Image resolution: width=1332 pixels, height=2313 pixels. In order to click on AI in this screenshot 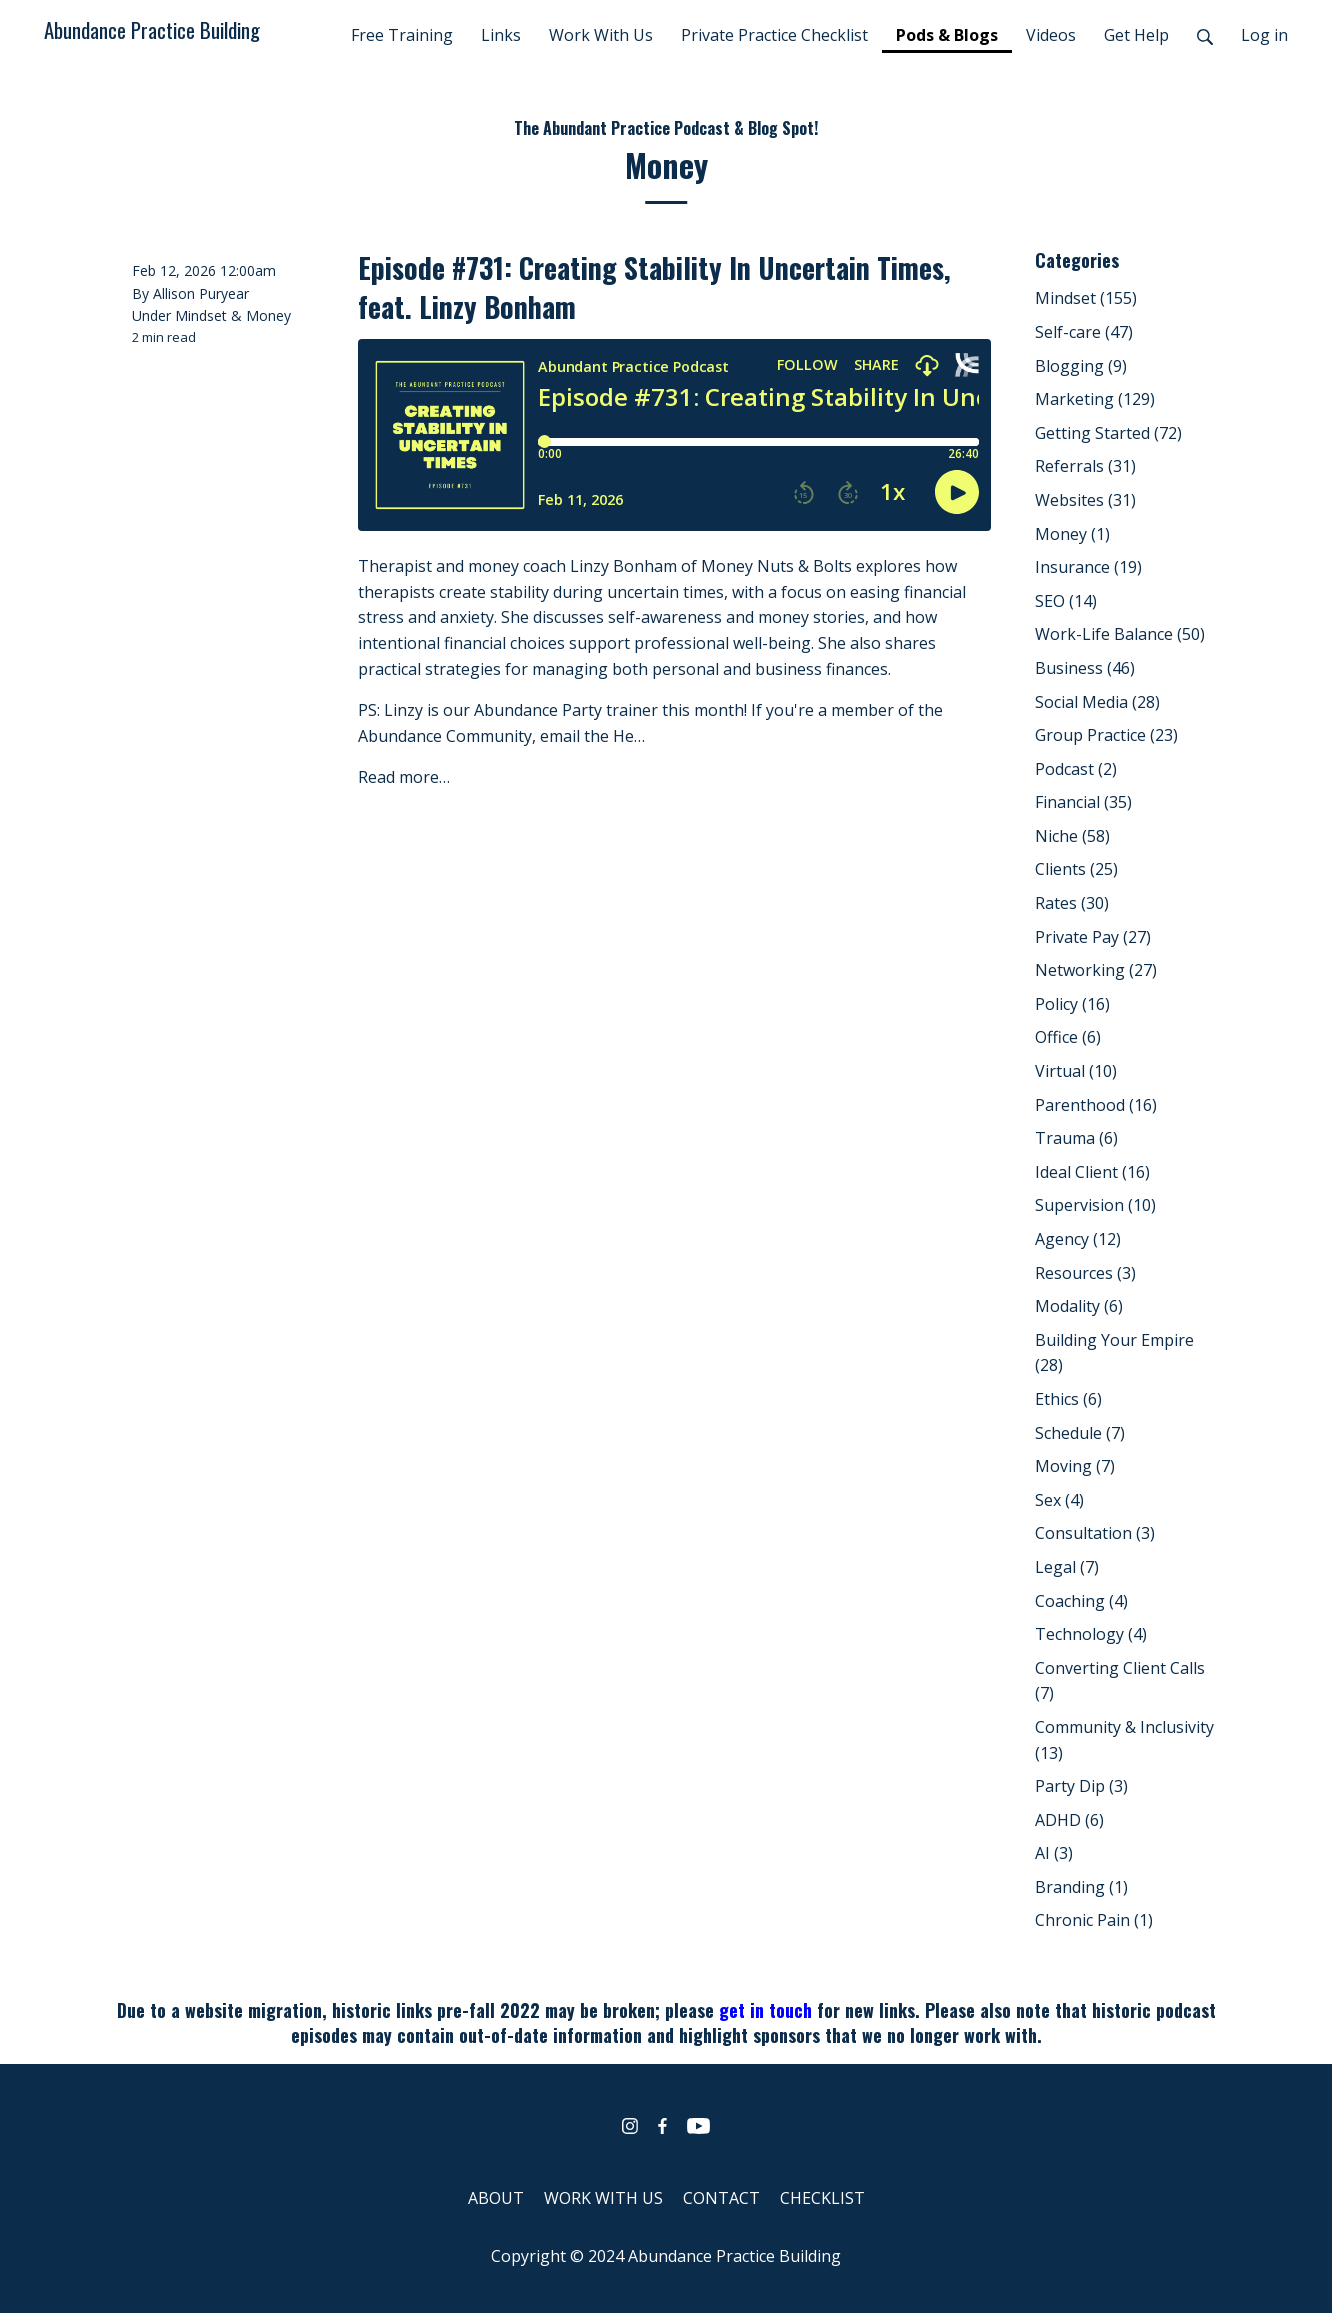, I will do `click(1054, 1853)`.